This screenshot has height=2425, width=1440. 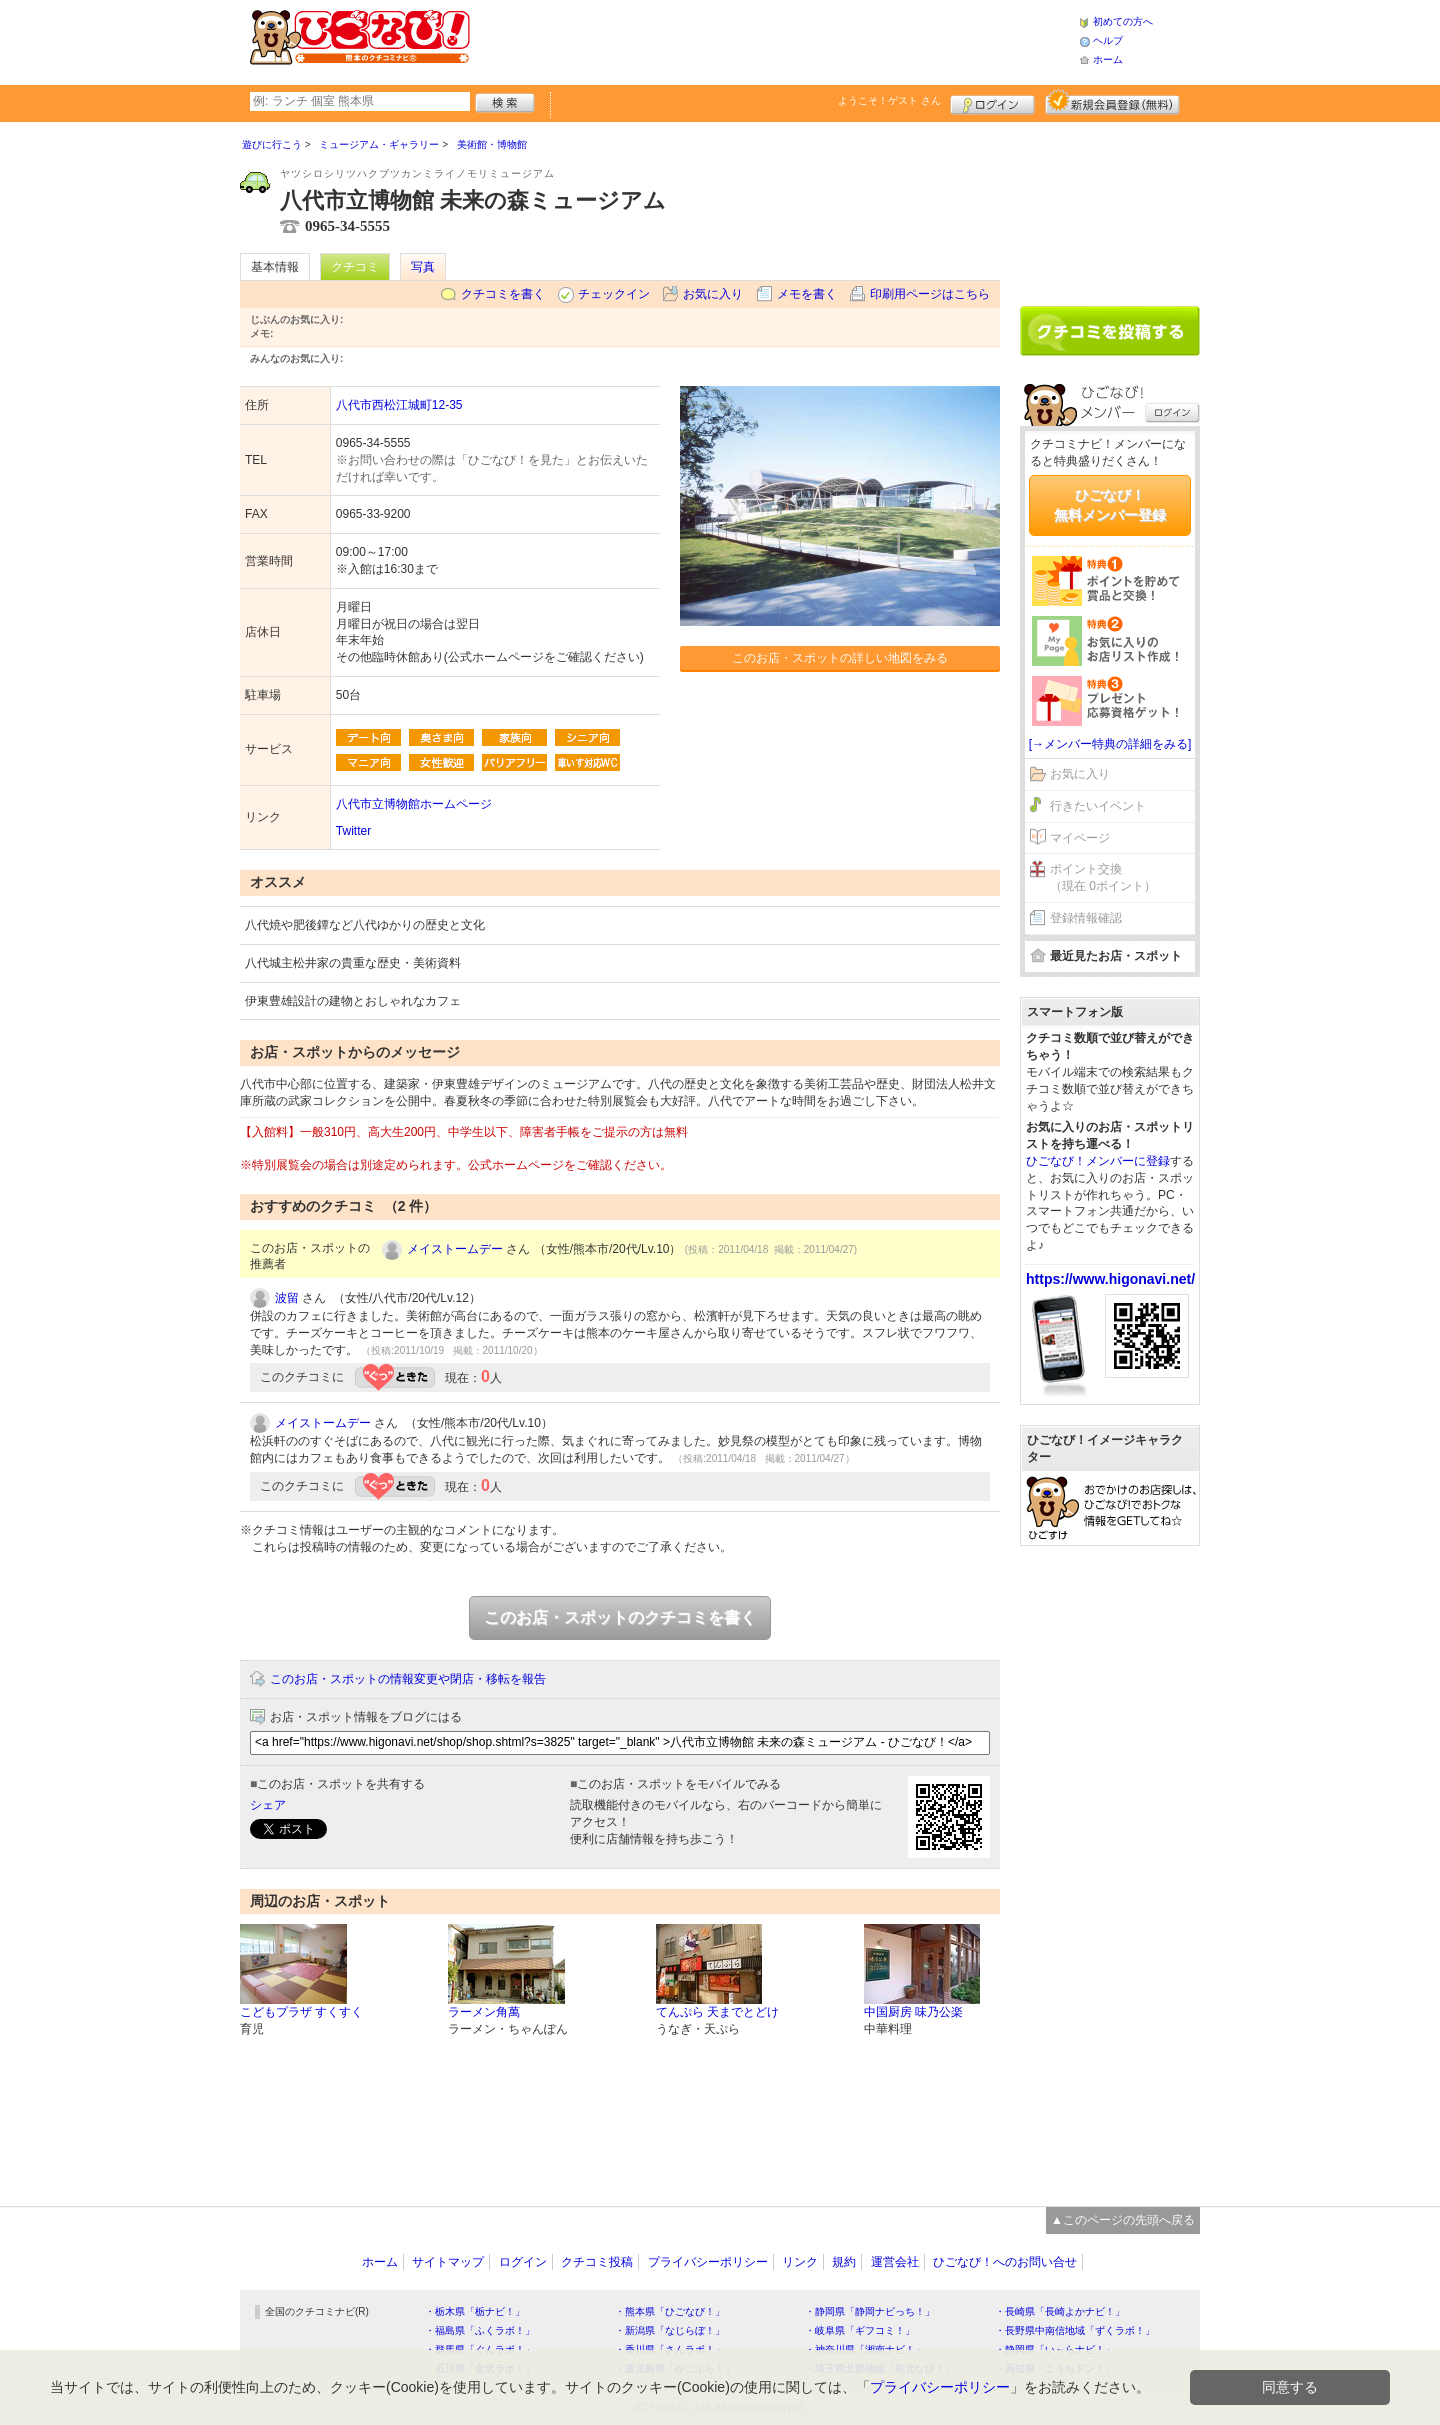 What do you see at coordinates (870, 2311) in the screenshot?
I see `・静岡県「静岡ナビっち！」` at bounding box center [870, 2311].